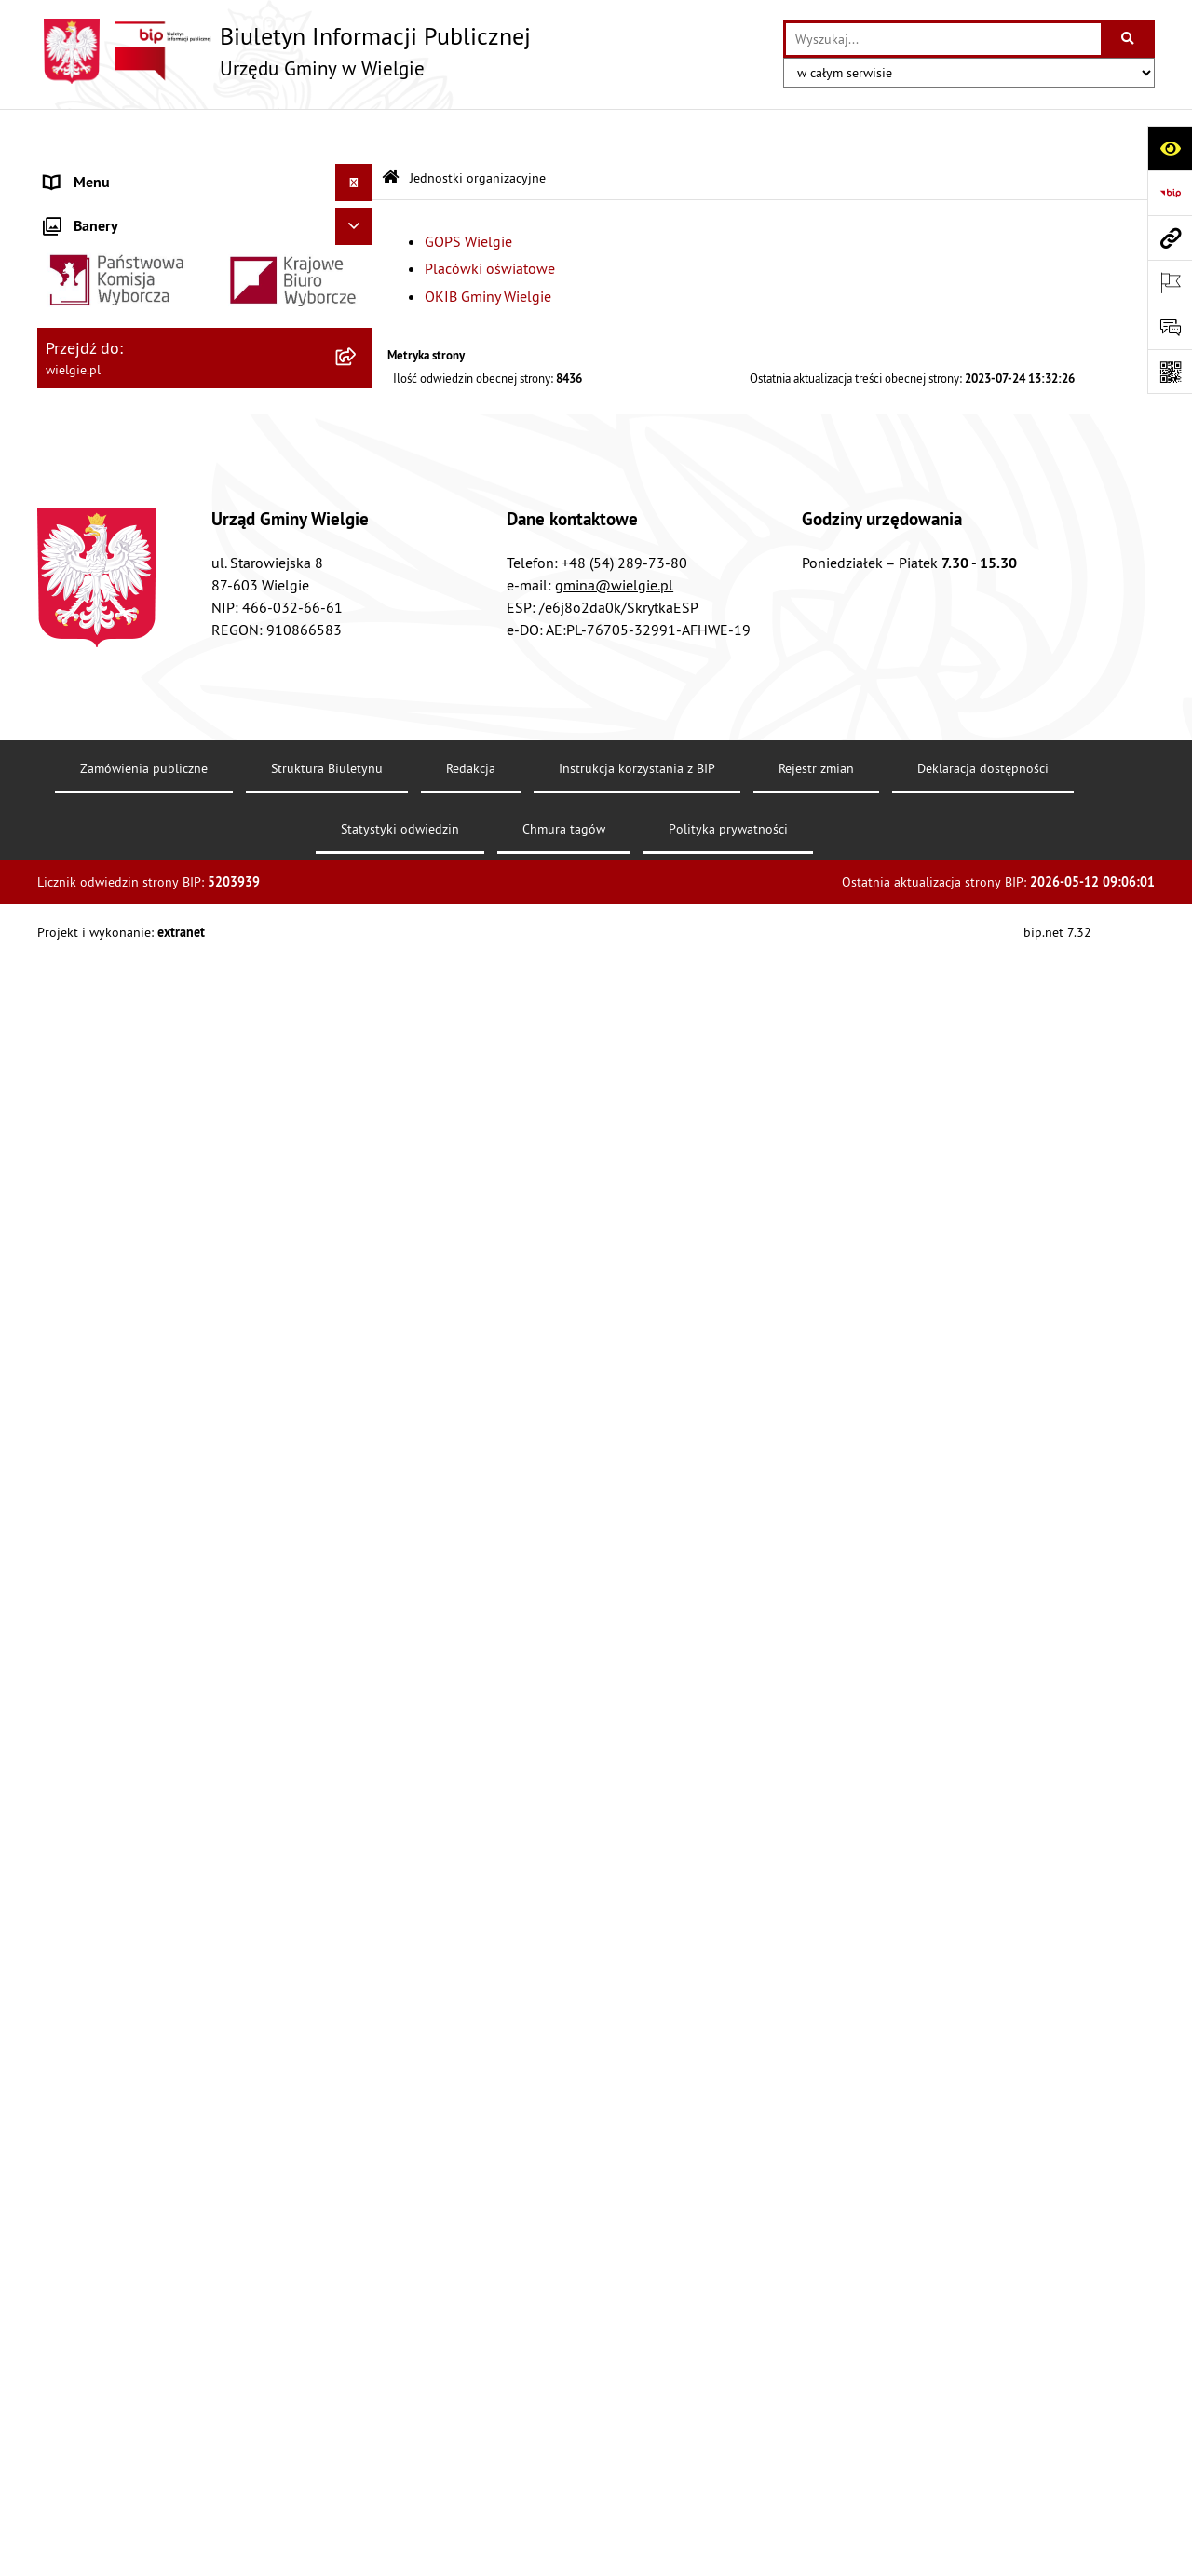 This screenshot has width=1192, height=2576. Describe the element at coordinates (358, 417) in the screenshot. I see `[rozwiń: Rejestry, Archiwa i Ewidencje]` at that location.